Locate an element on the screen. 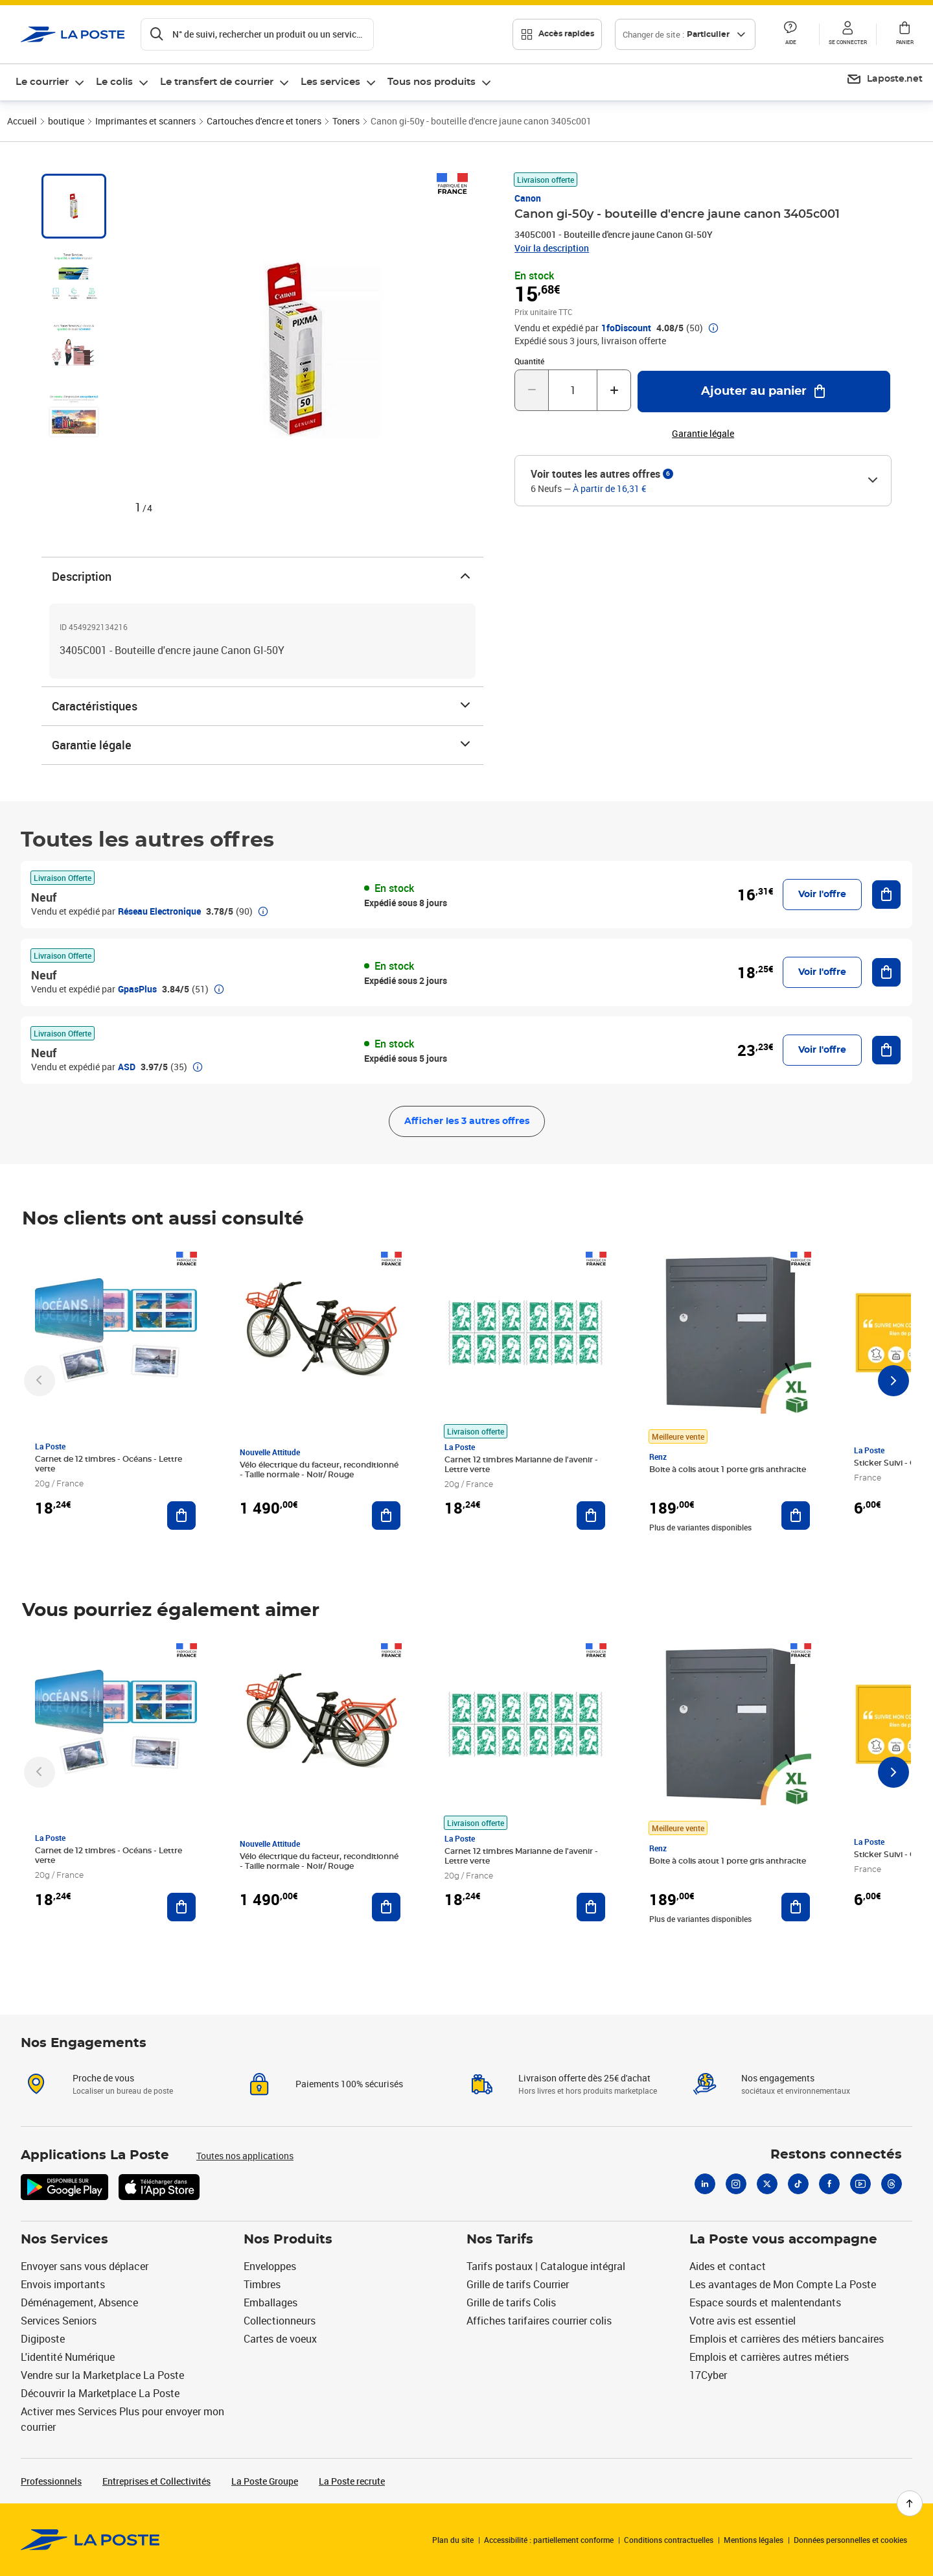  Imprimantes et scanners is located at coordinates (145, 121).